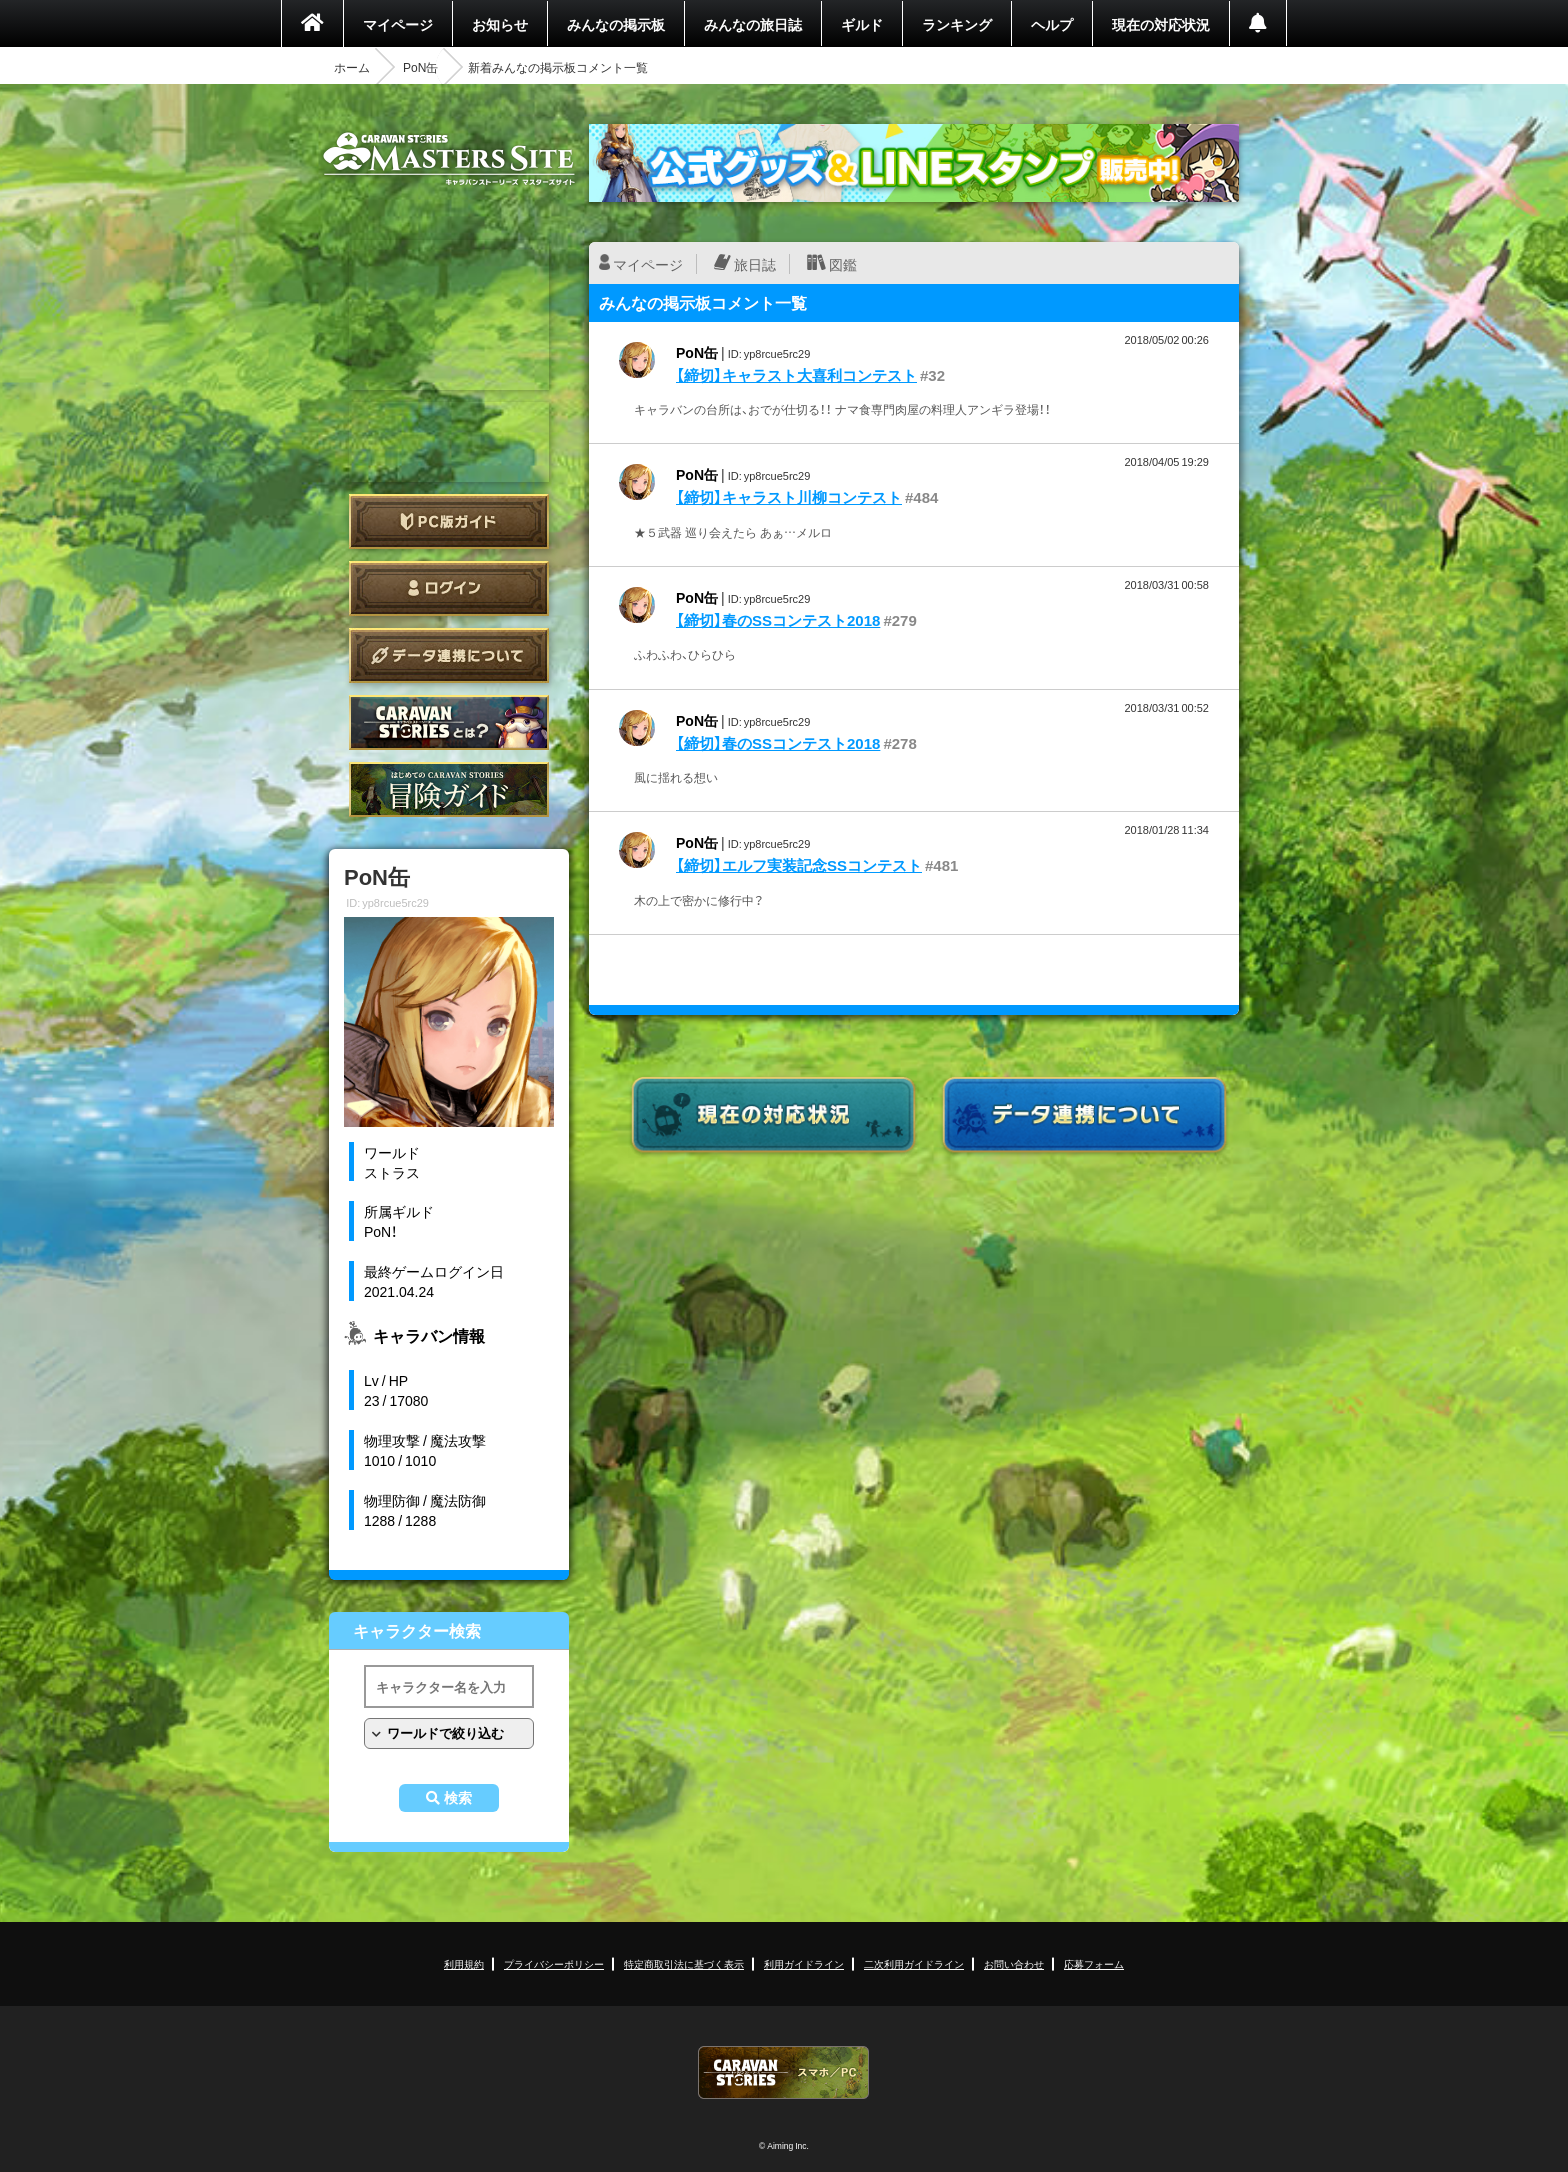 Image resolution: width=1568 pixels, height=2172 pixels. What do you see at coordinates (458, 1798) in the screenshot?
I see `検索` at bounding box center [458, 1798].